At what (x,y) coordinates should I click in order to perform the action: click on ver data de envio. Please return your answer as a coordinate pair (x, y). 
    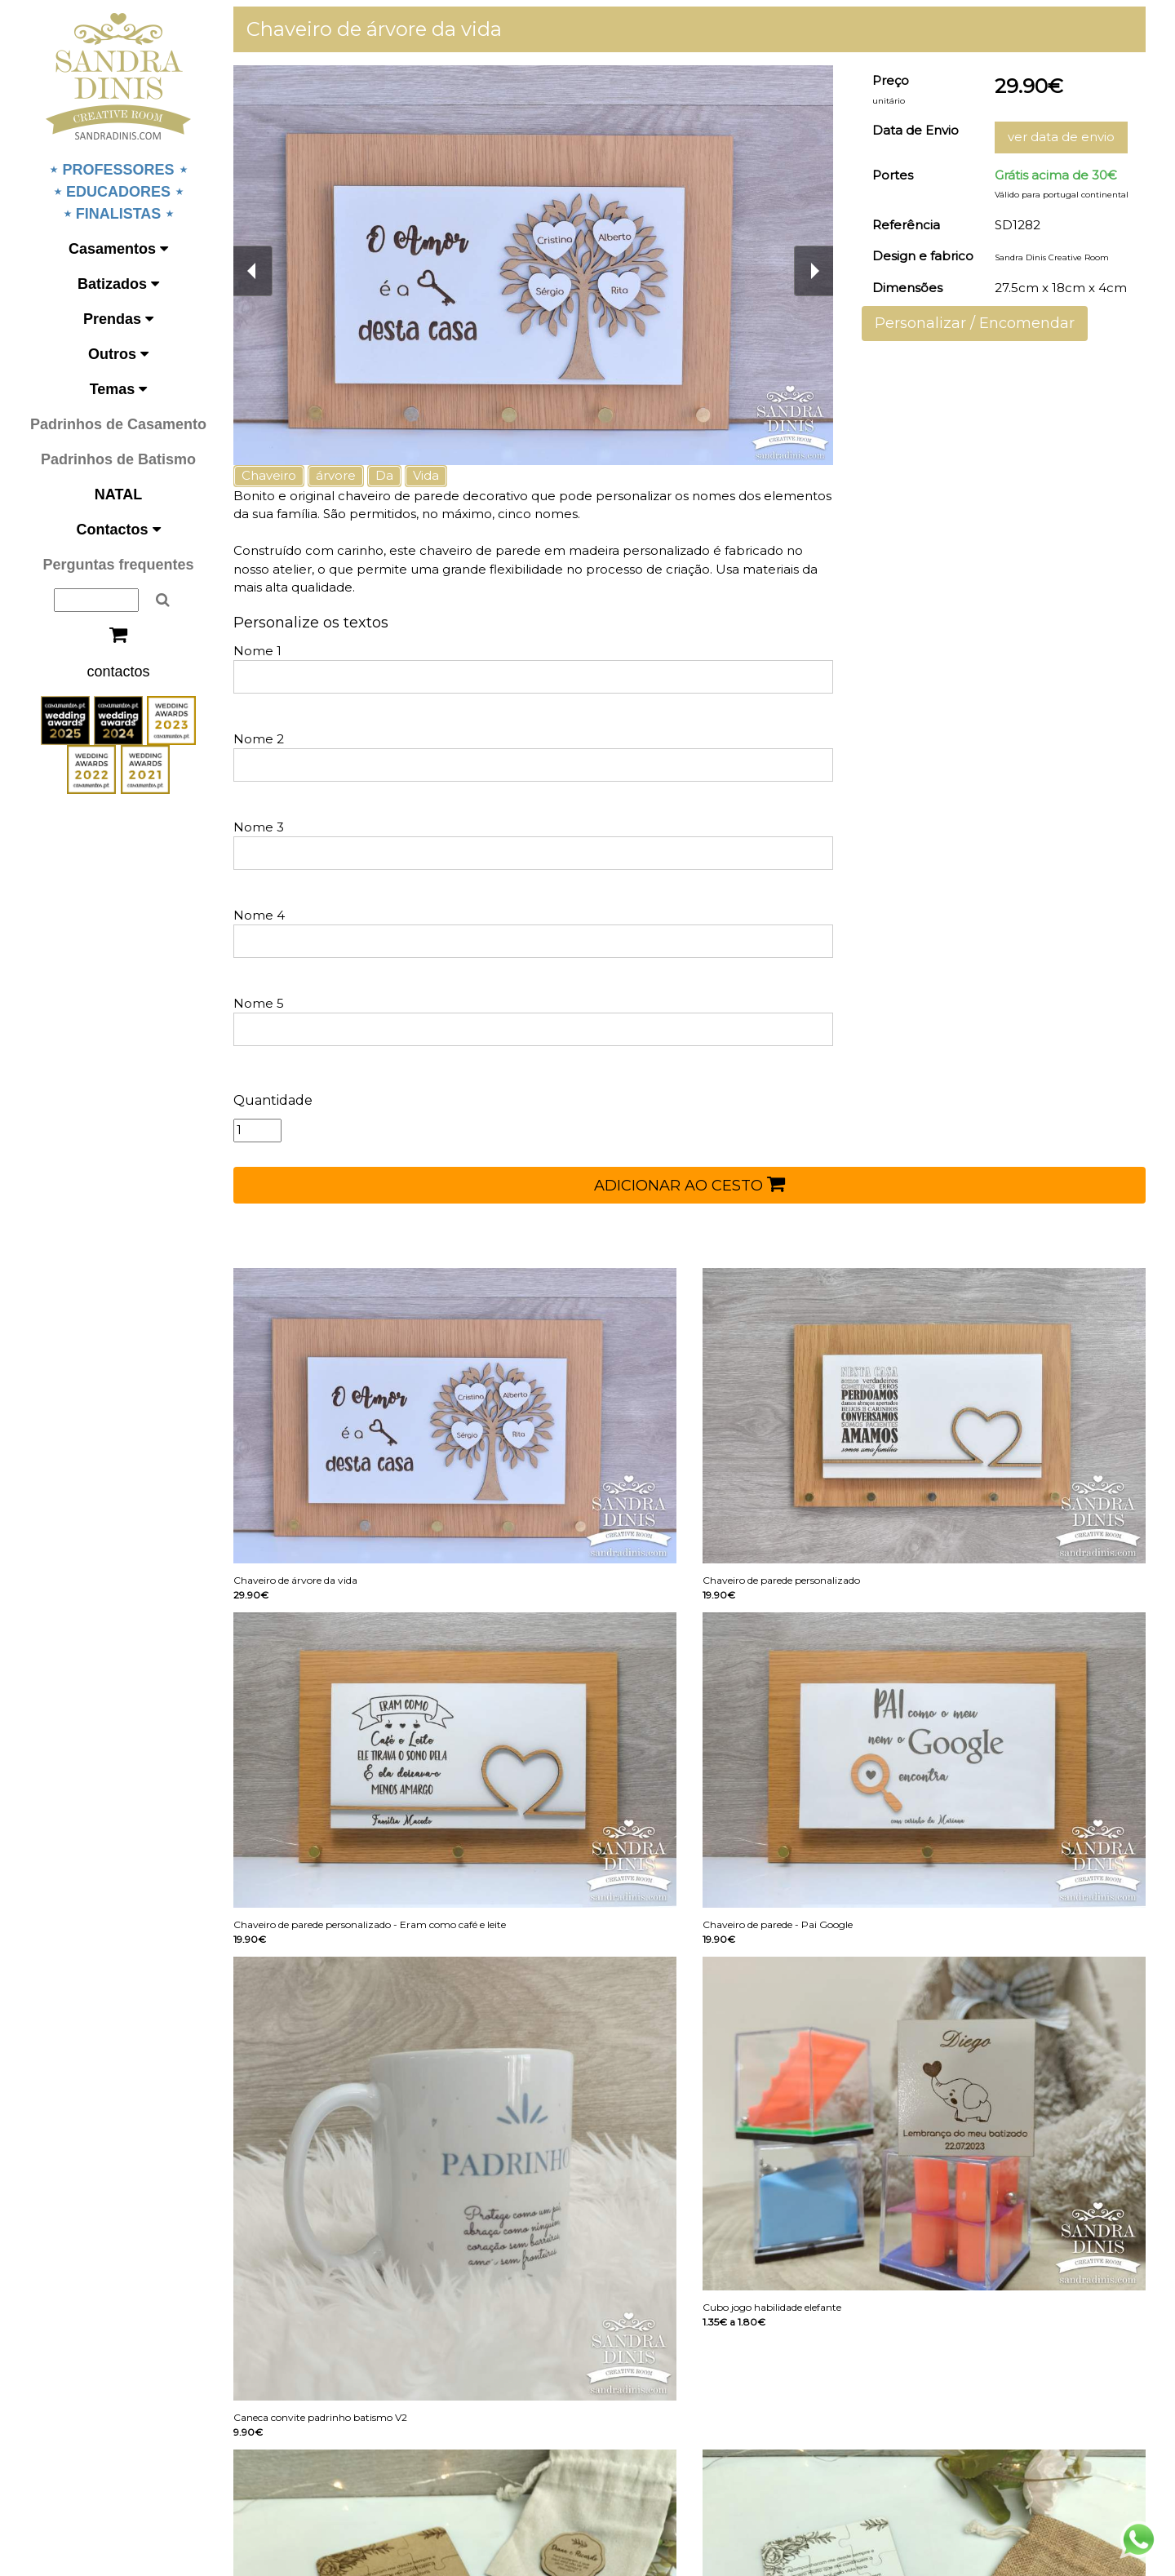
    Looking at the image, I should click on (1061, 136).